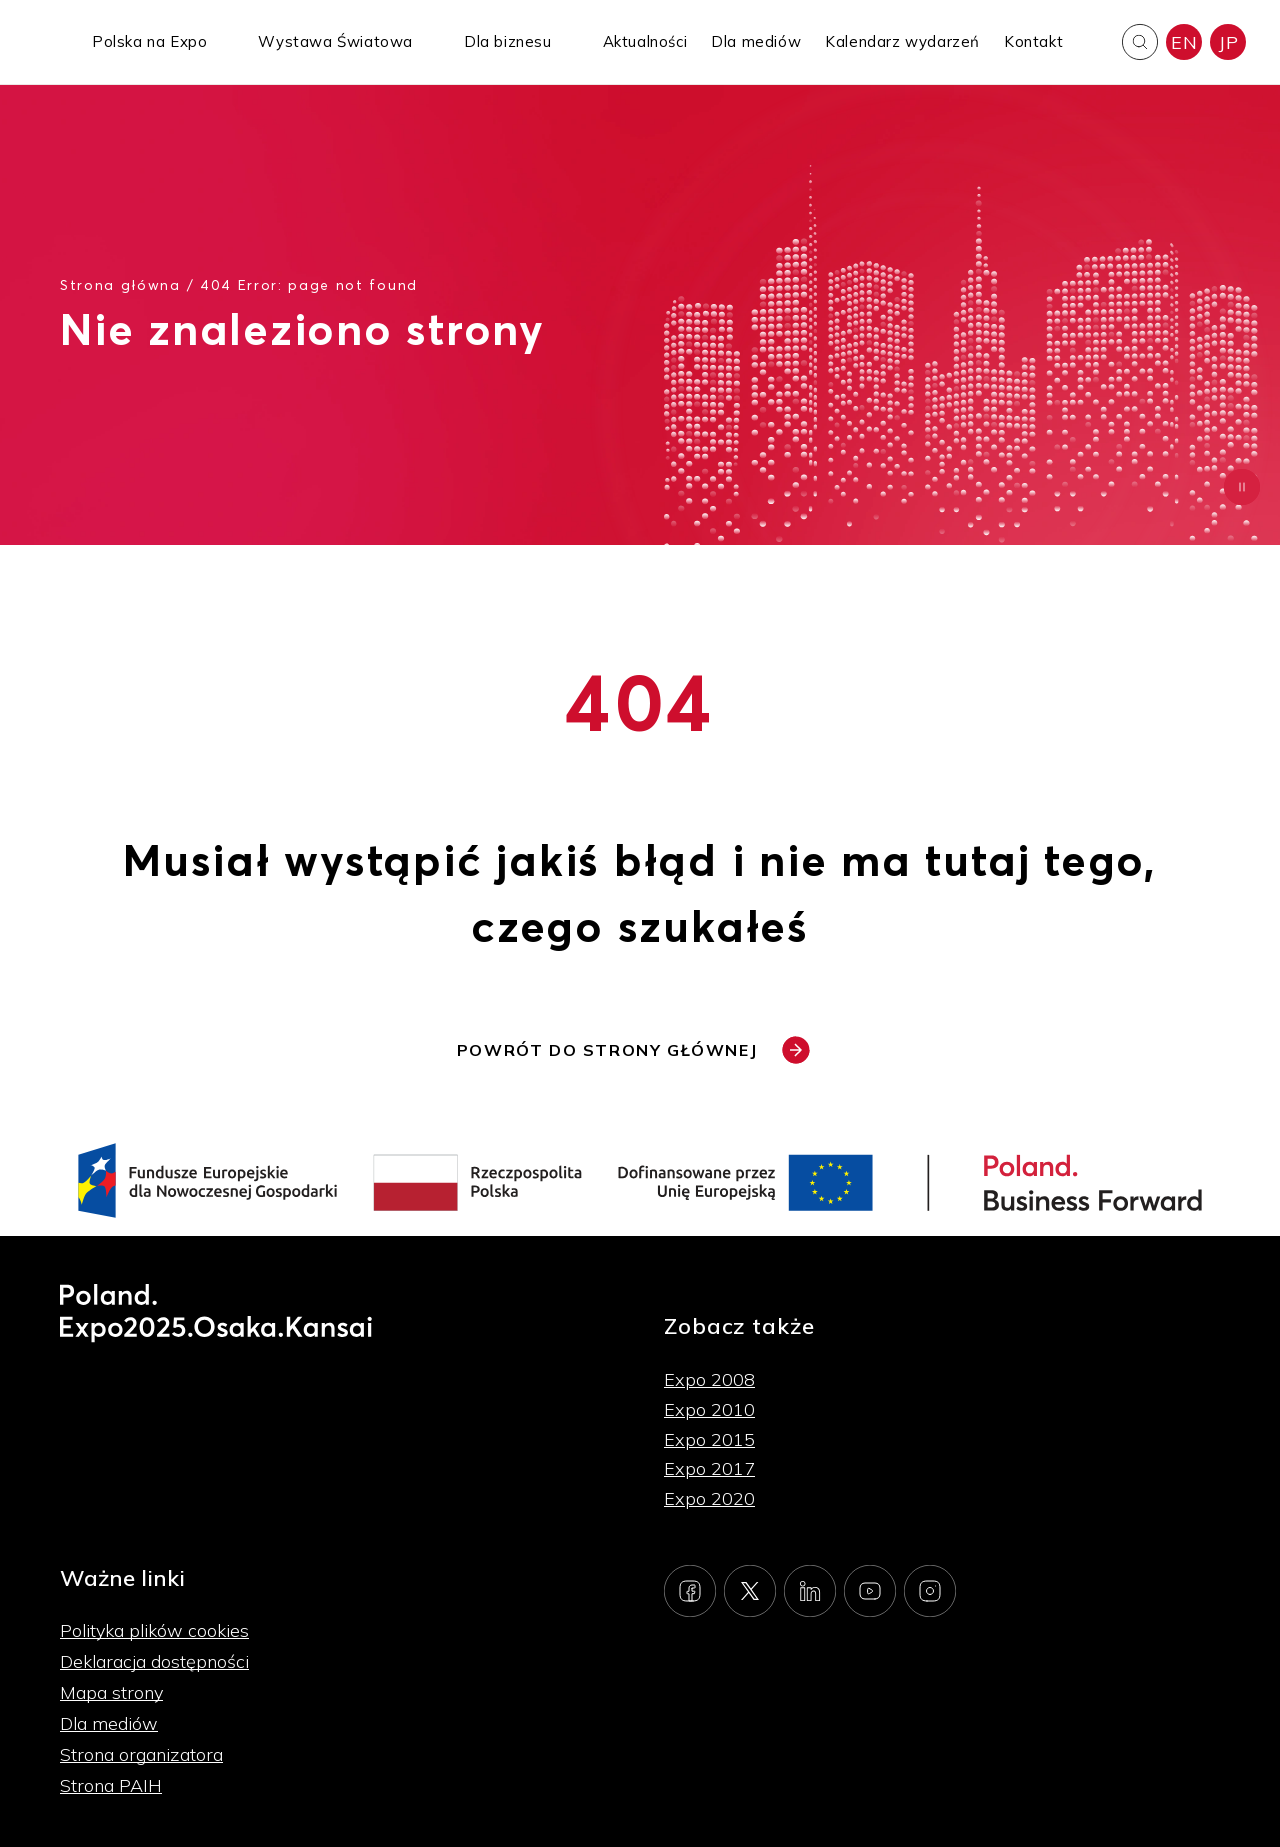  What do you see at coordinates (154, 1630) in the screenshot?
I see `Polityka plików cookies` at bounding box center [154, 1630].